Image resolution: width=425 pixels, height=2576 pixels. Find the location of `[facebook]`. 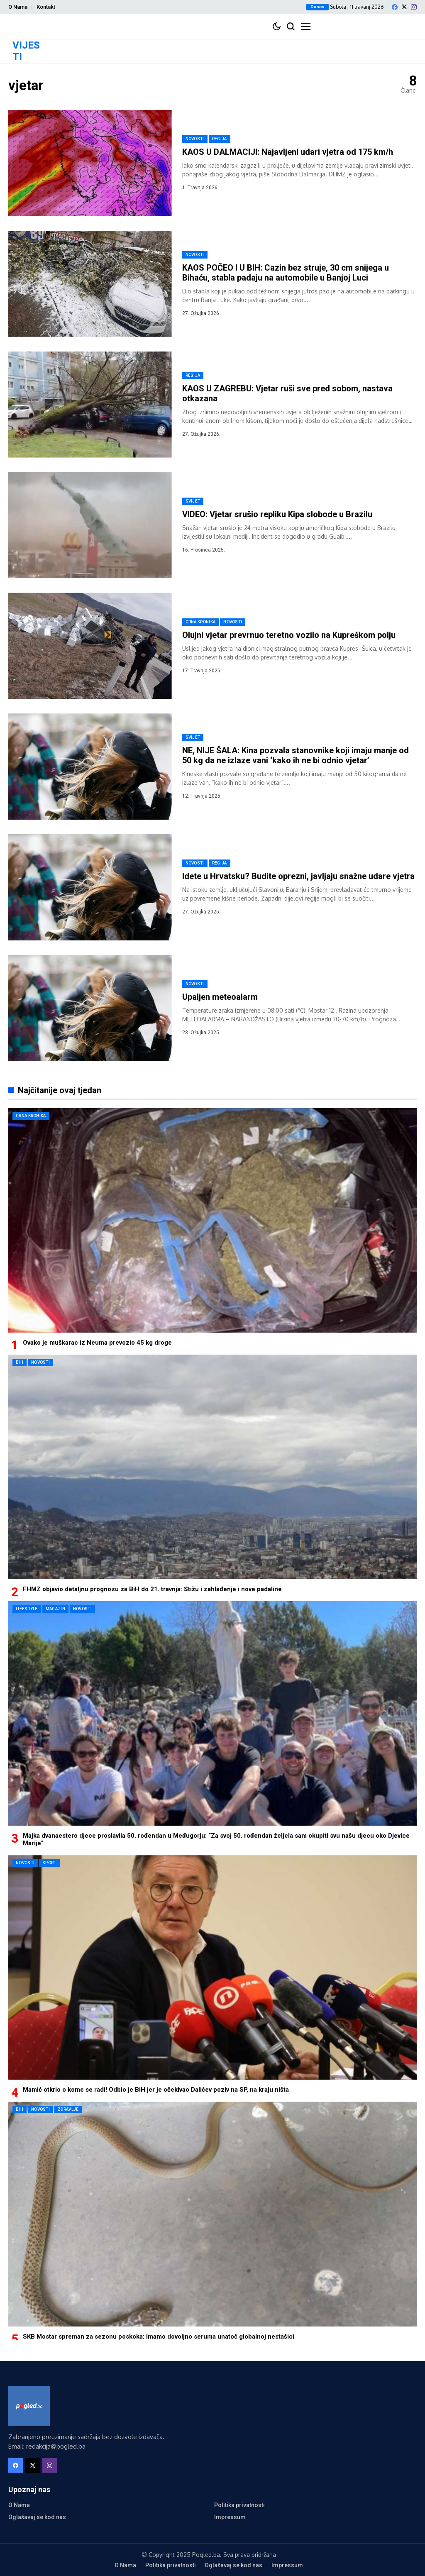

[facebook] is located at coordinates (395, 7).